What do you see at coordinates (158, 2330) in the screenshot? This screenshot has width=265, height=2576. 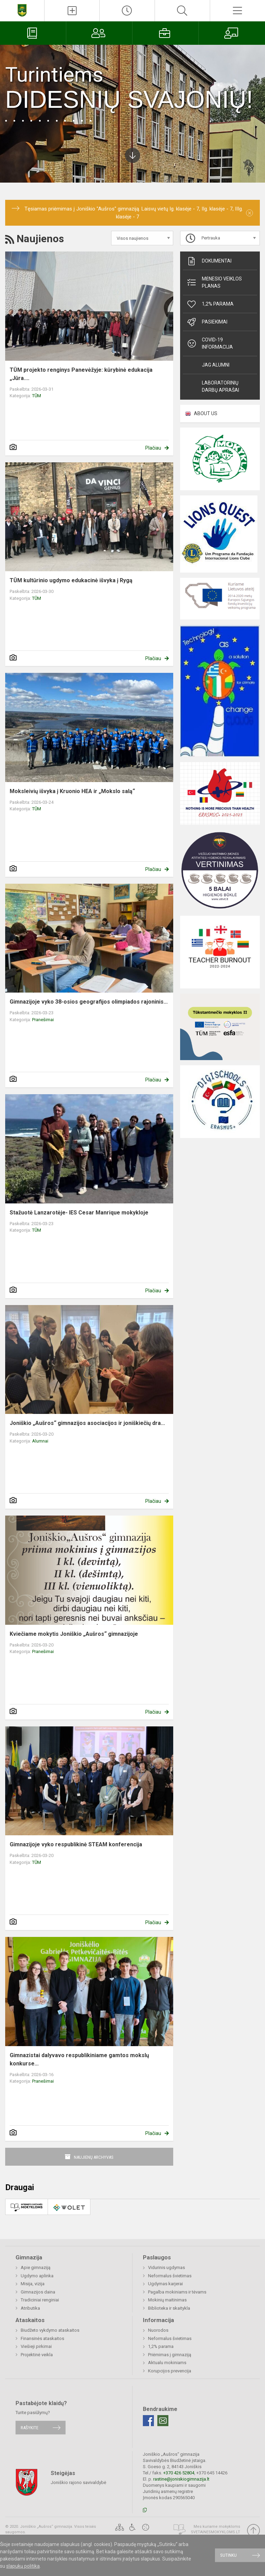 I see `Nuorodos` at bounding box center [158, 2330].